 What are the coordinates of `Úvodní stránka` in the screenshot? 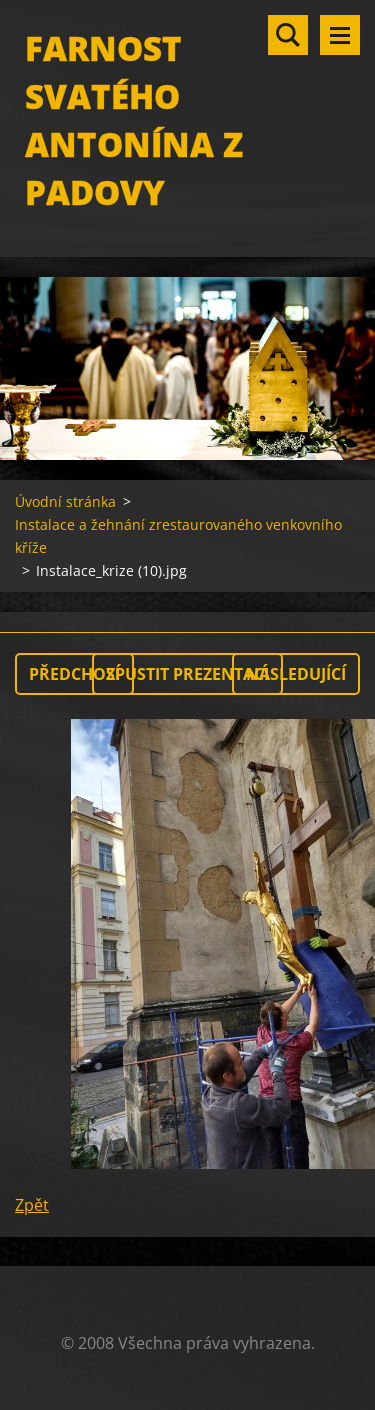 It's located at (65, 501).